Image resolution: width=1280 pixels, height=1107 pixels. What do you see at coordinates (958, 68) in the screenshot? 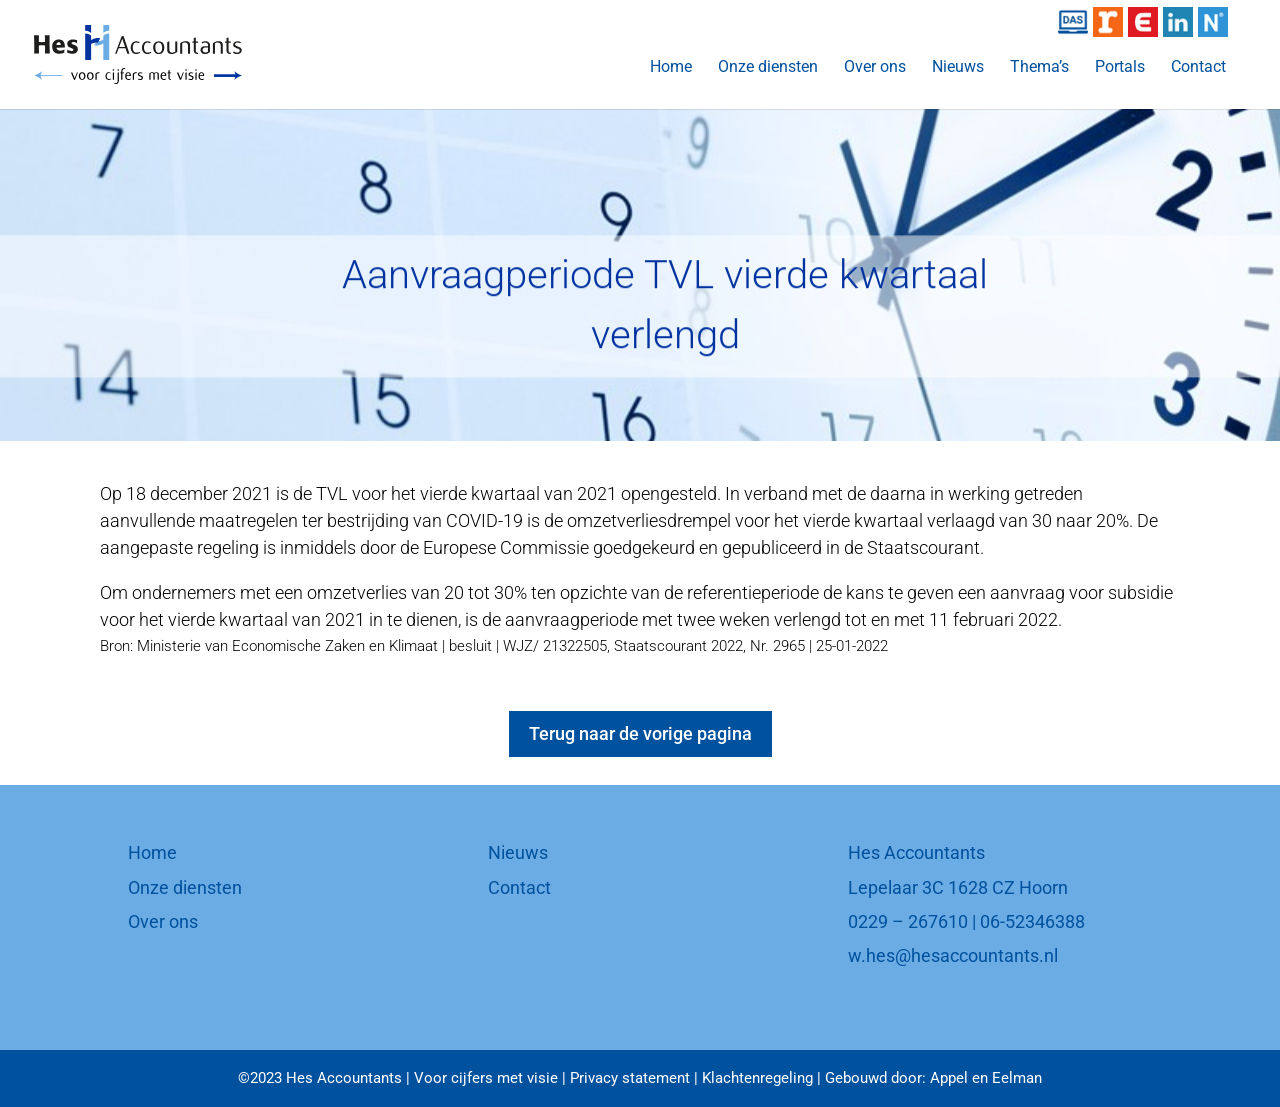
I see `Nieuws` at bounding box center [958, 68].